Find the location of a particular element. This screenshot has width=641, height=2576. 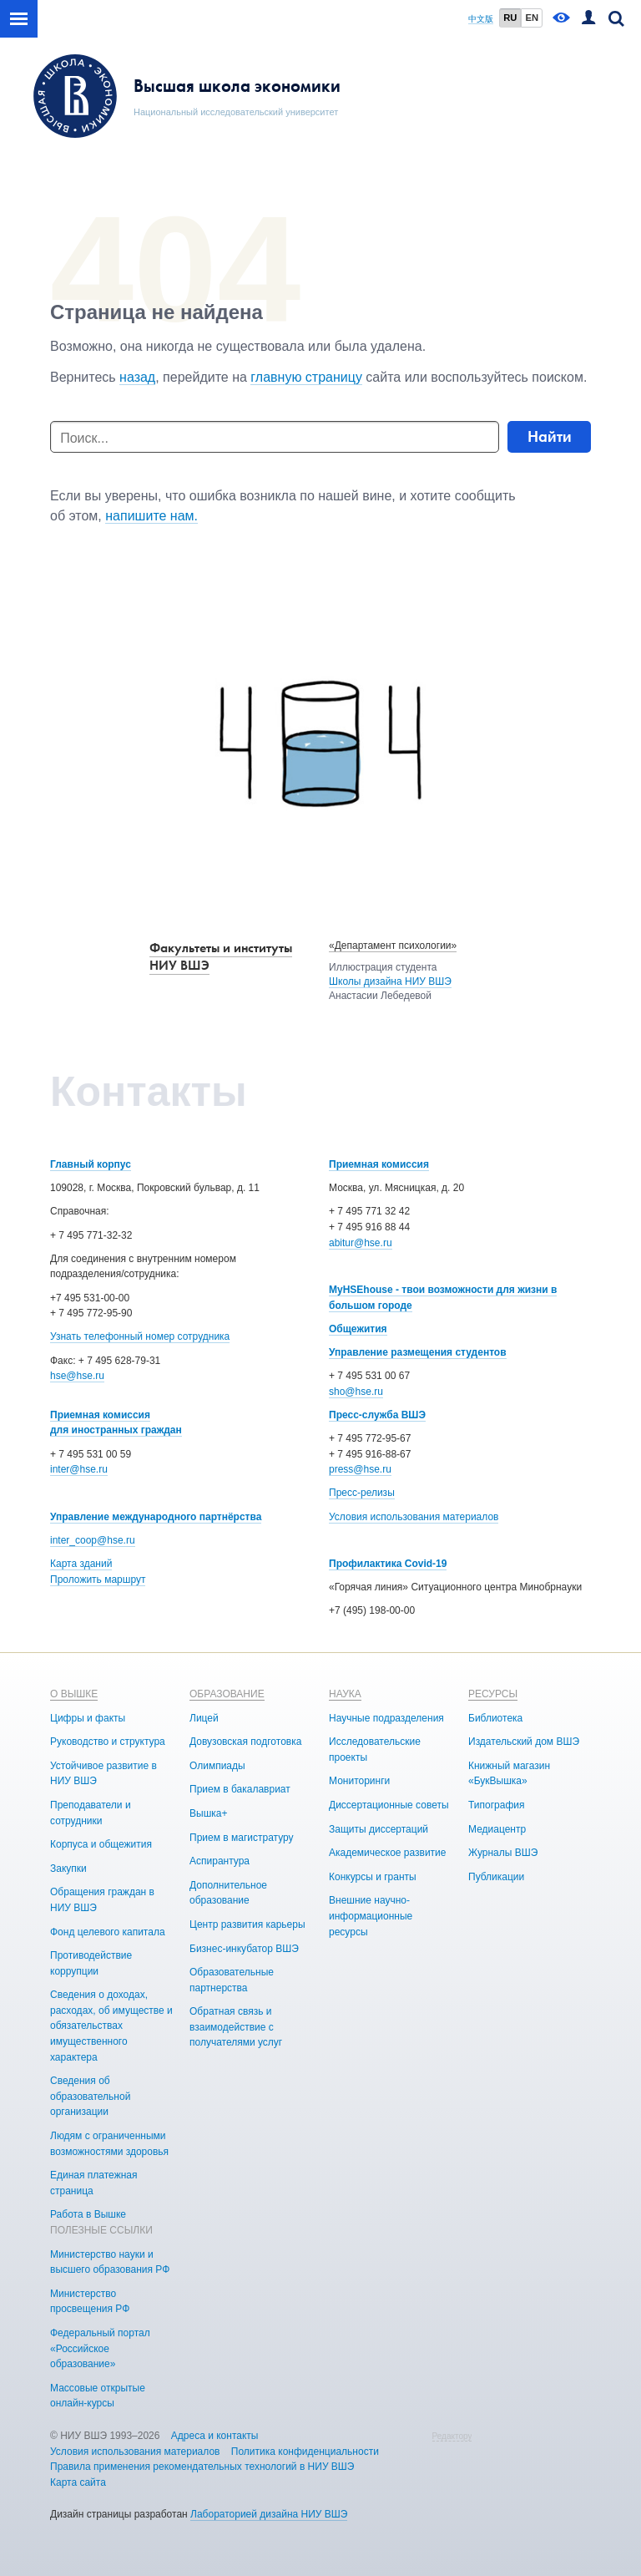

Внешние научно-информационные ресурсы is located at coordinates (370, 1915).